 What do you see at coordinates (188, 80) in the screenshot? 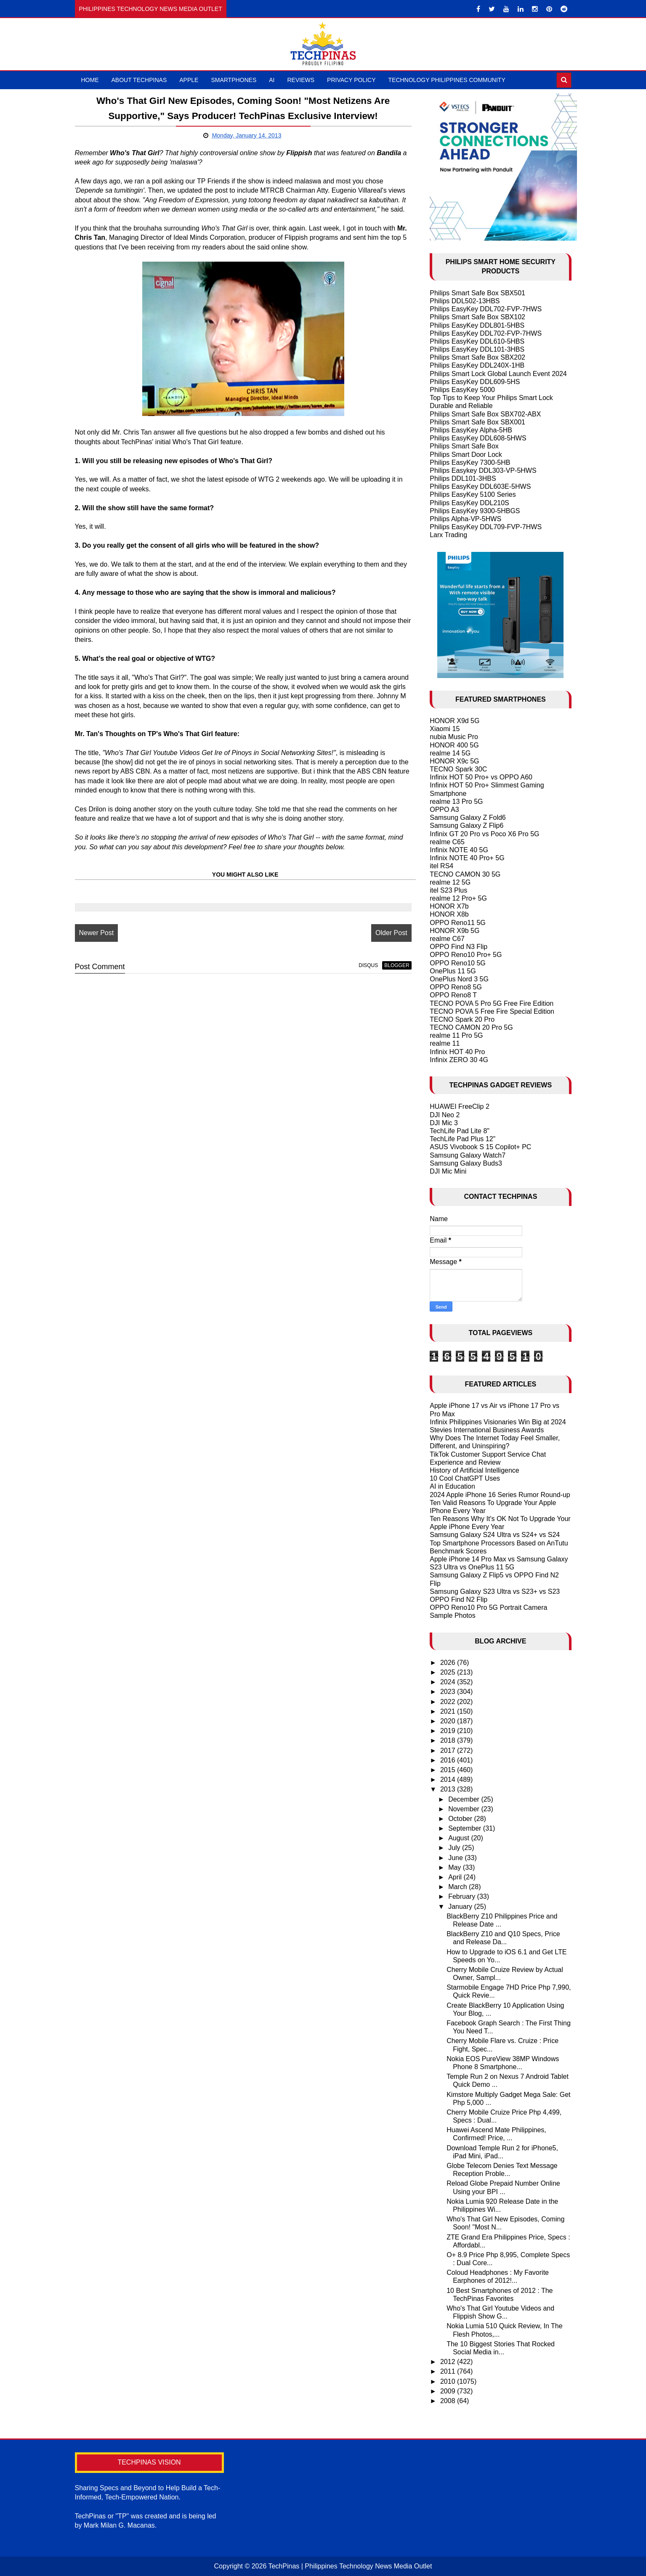
I see `Apple` at bounding box center [188, 80].